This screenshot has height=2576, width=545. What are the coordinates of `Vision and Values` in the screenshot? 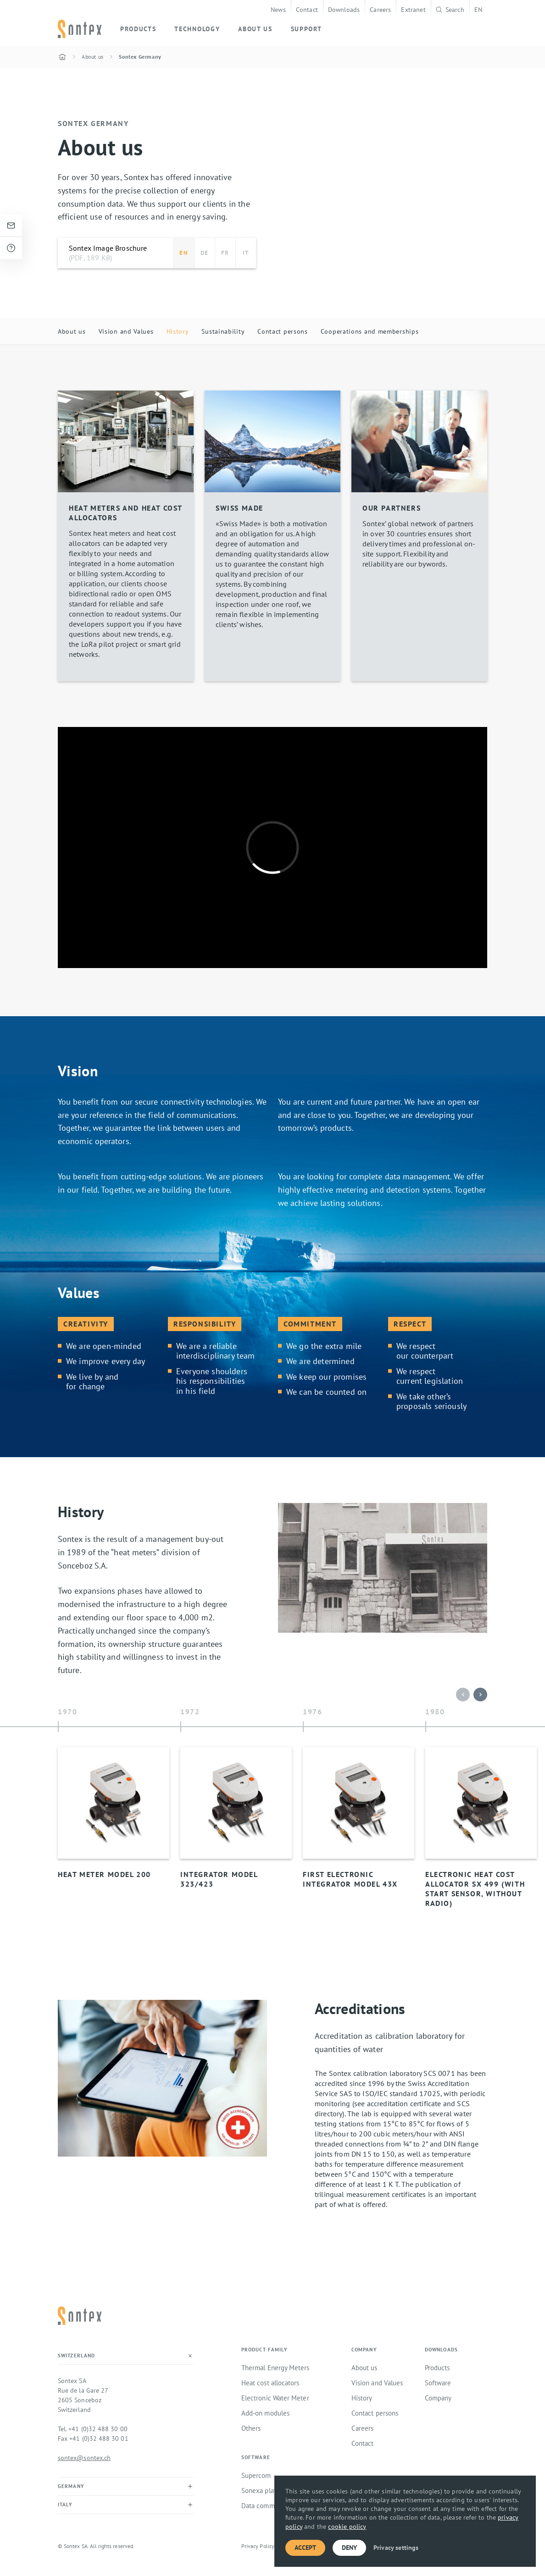 It's located at (126, 331).